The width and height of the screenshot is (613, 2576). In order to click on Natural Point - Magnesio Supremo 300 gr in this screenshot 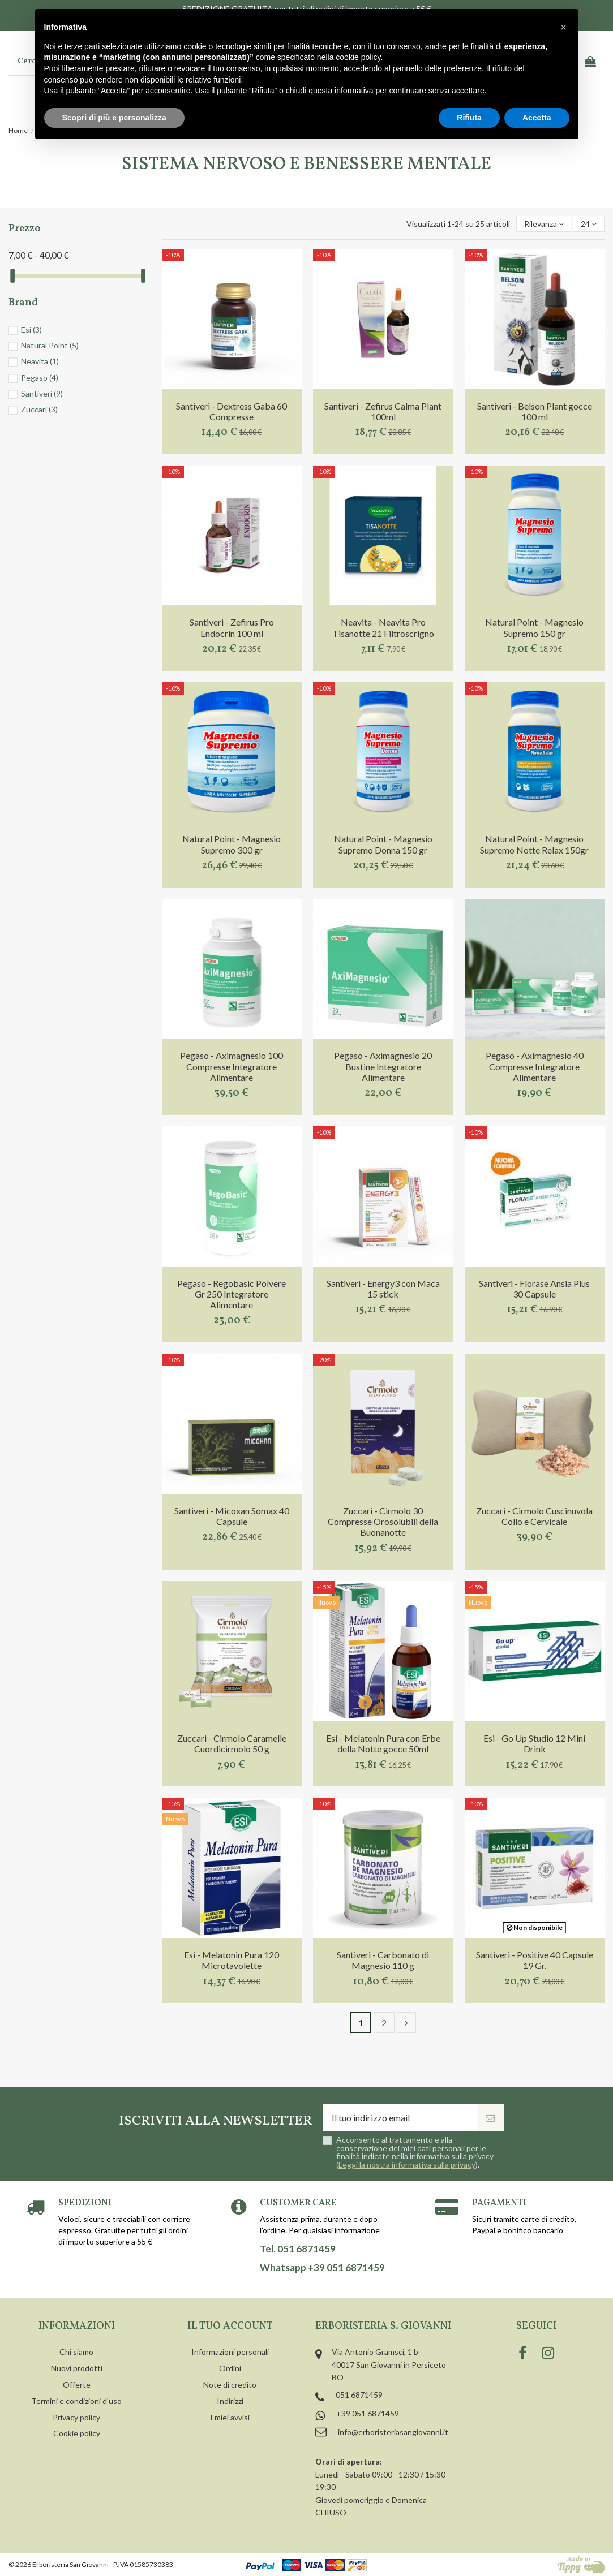, I will do `click(231, 844)`.